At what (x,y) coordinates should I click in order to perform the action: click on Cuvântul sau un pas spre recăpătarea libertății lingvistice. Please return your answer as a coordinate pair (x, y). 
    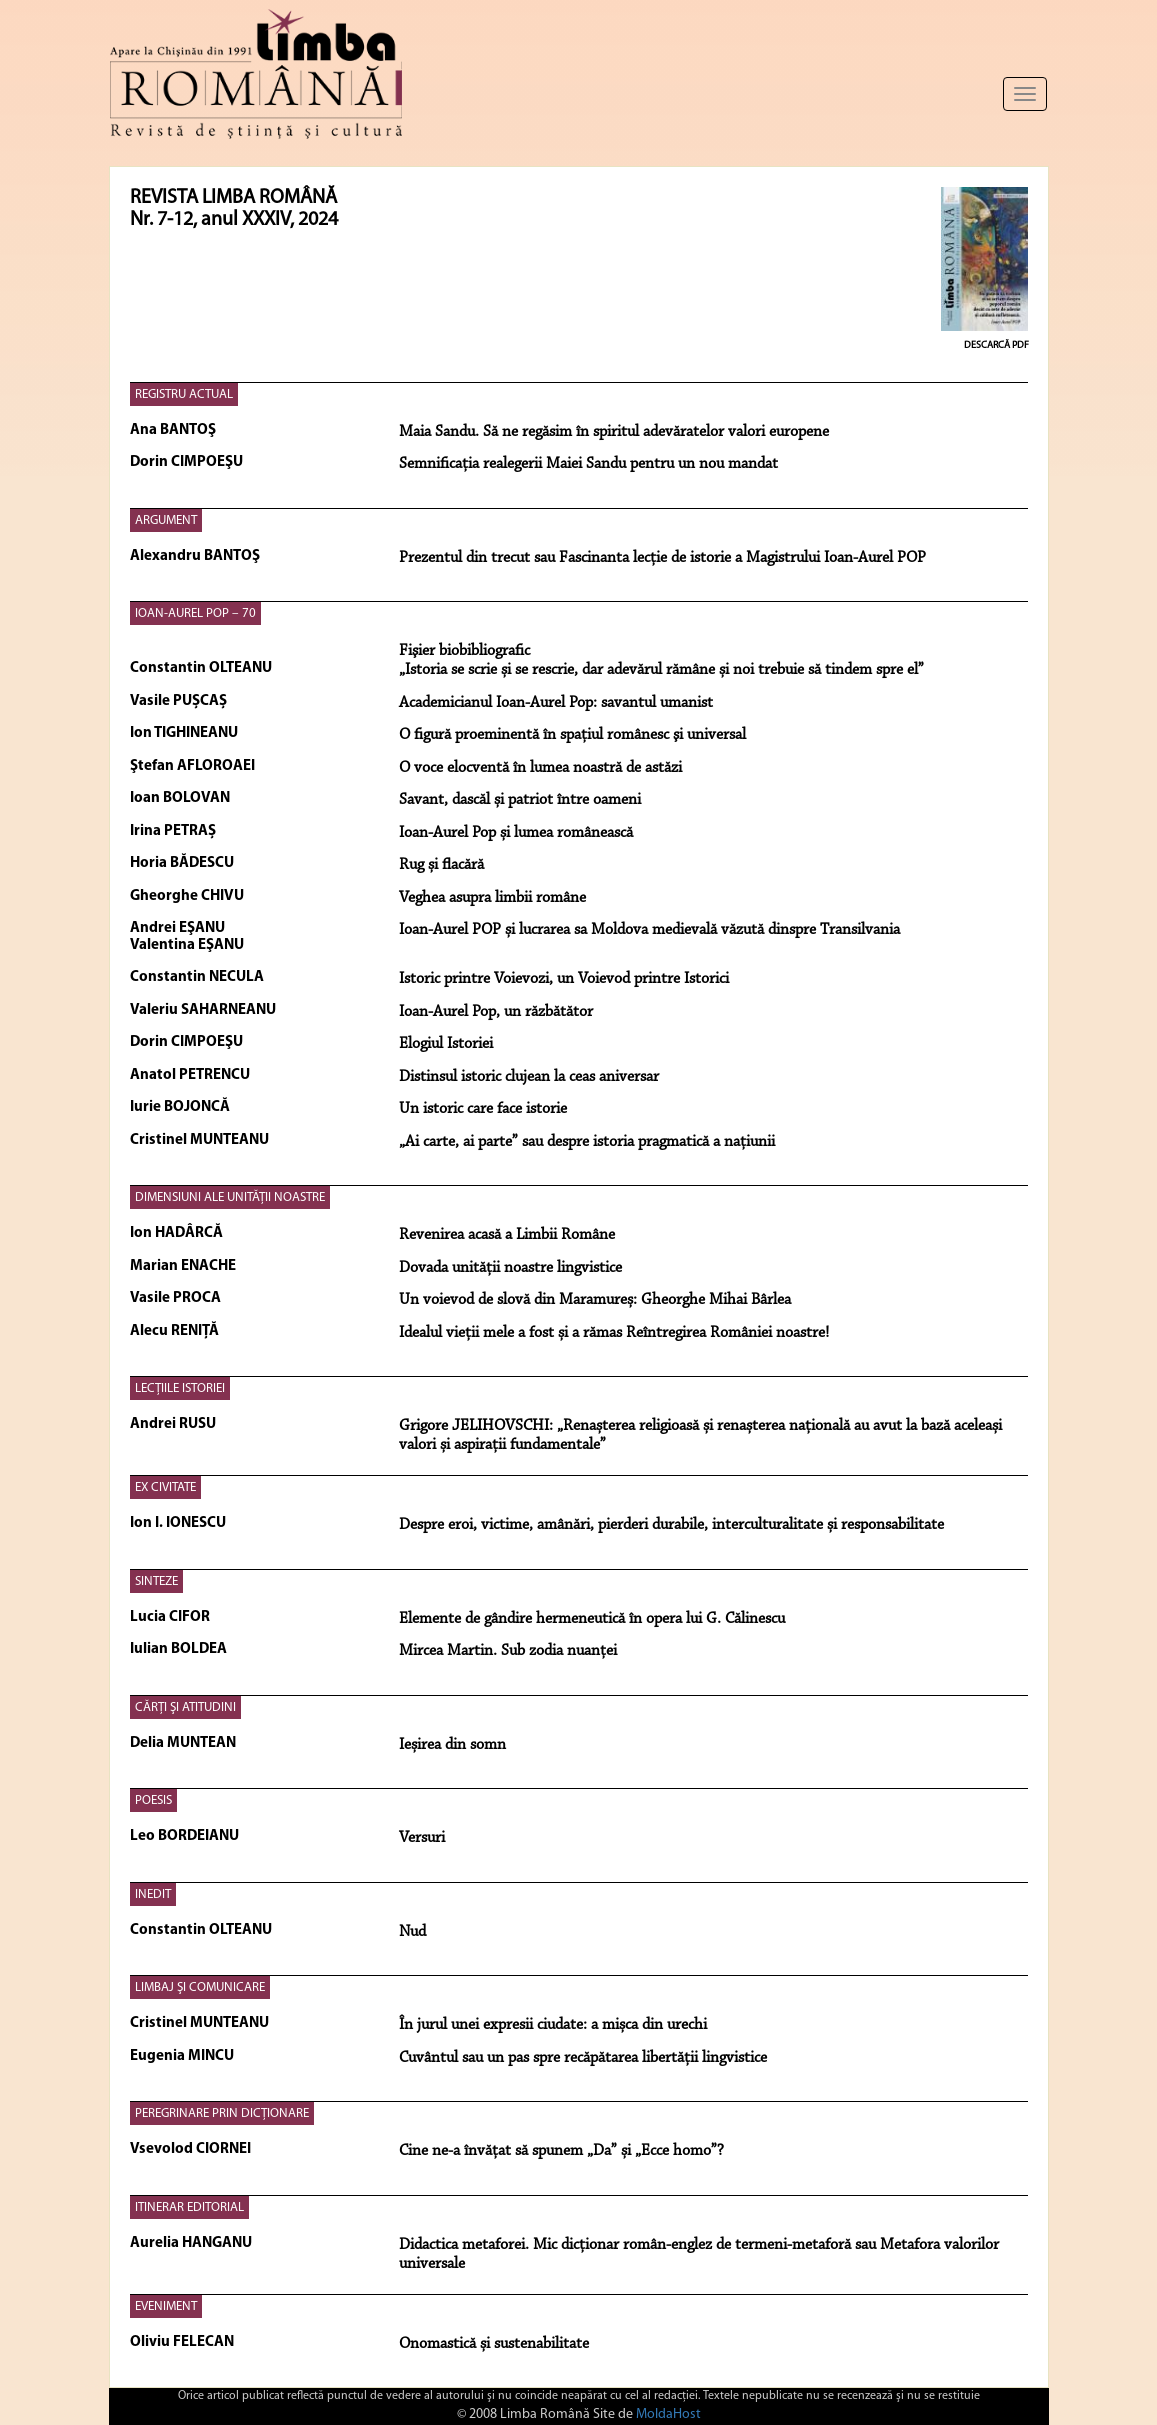
    Looking at the image, I should click on (583, 2058).